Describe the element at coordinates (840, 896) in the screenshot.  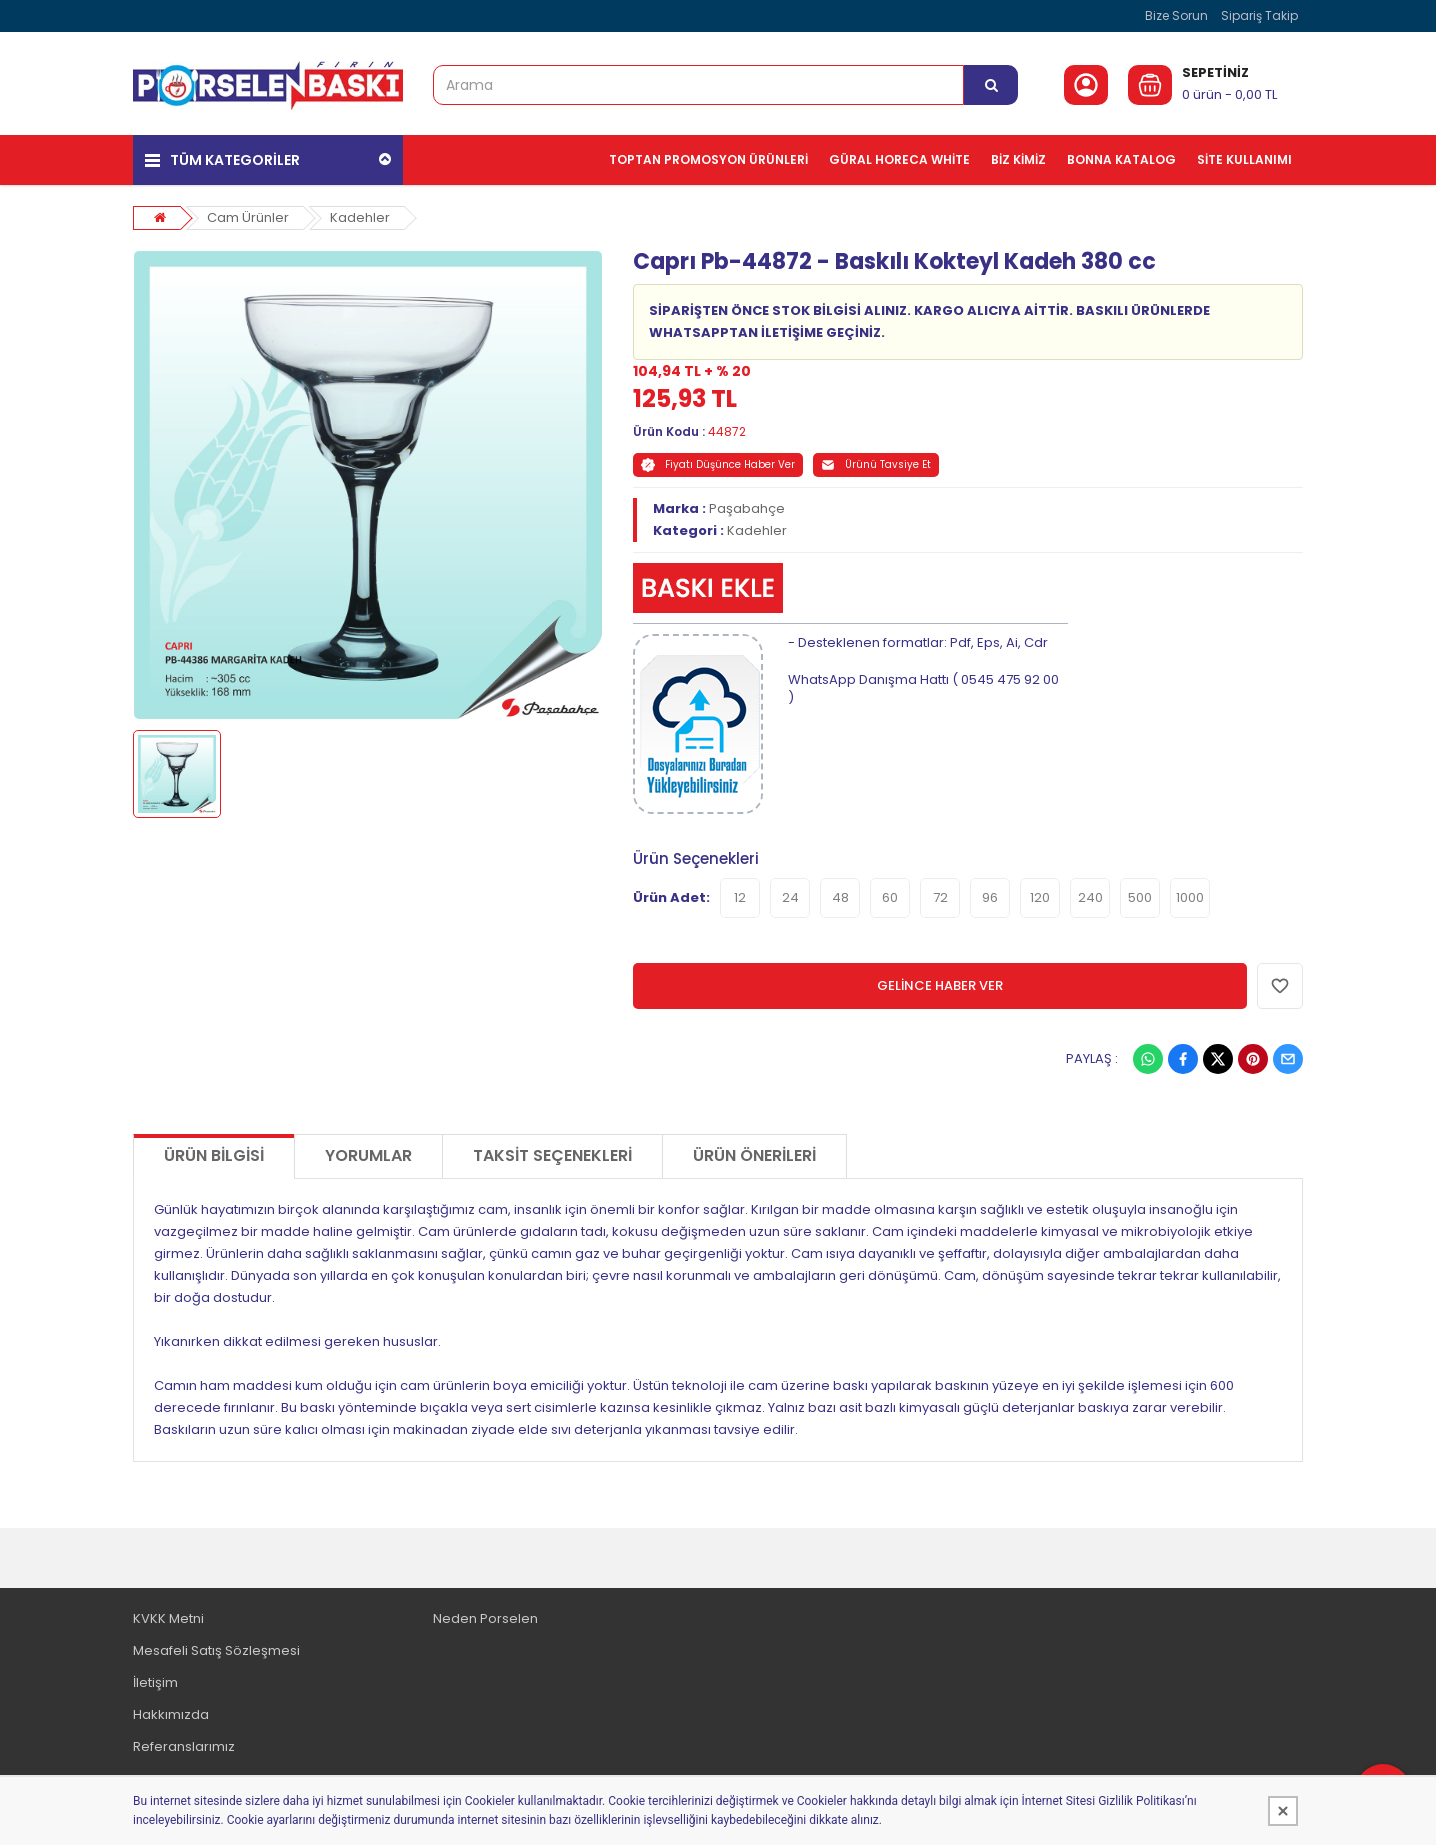
I see `48` at that location.